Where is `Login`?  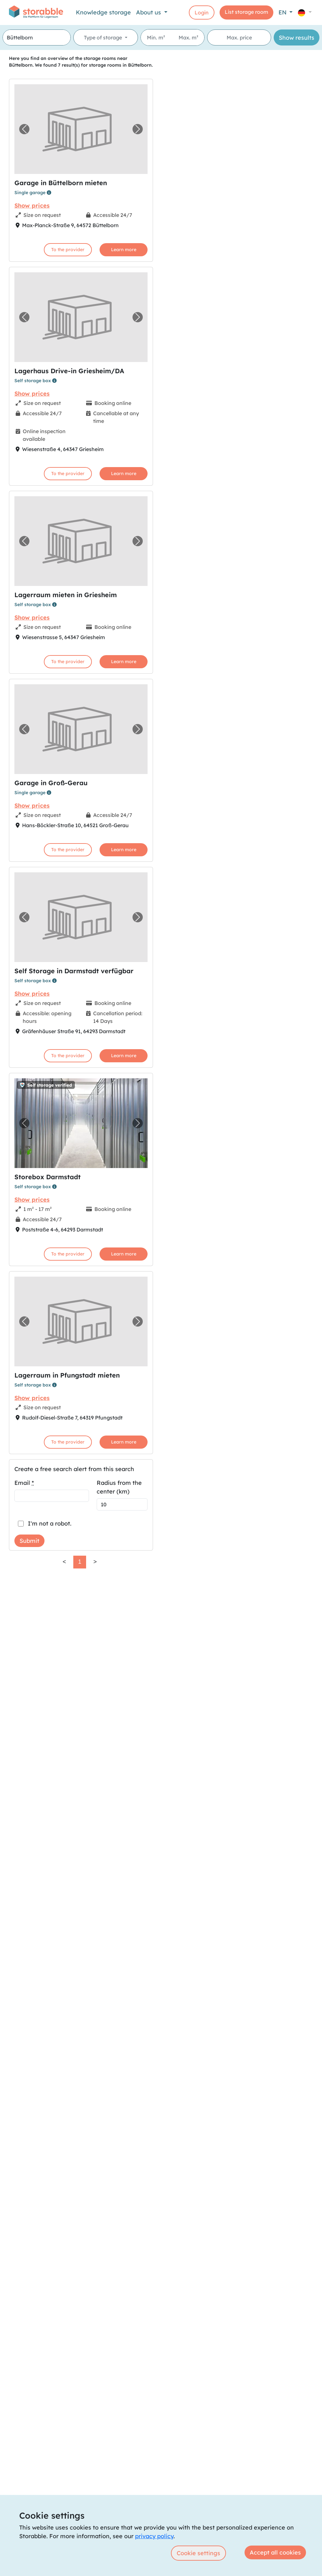
Login is located at coordinates (202, 12).